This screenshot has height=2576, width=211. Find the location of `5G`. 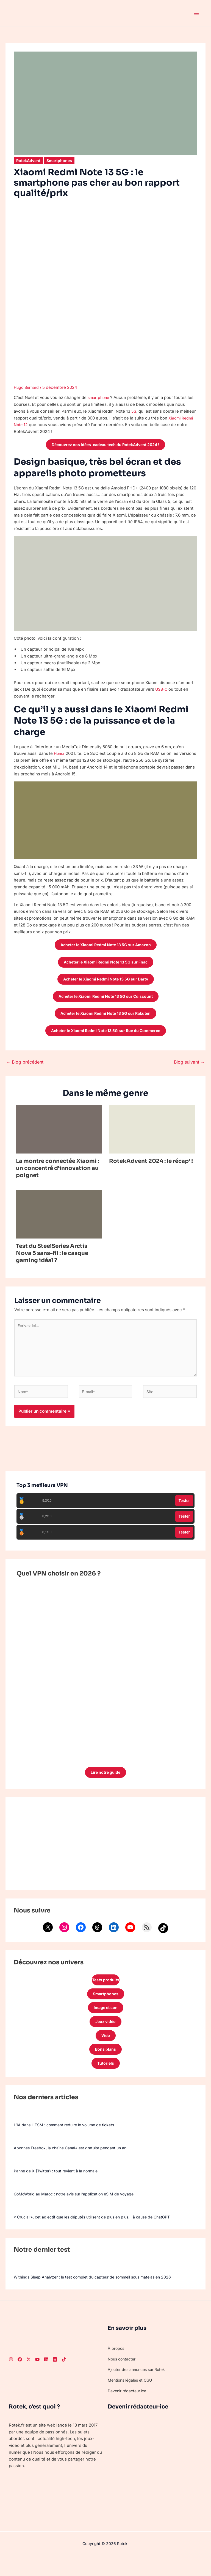

5G is located at coordinates (134, 411).